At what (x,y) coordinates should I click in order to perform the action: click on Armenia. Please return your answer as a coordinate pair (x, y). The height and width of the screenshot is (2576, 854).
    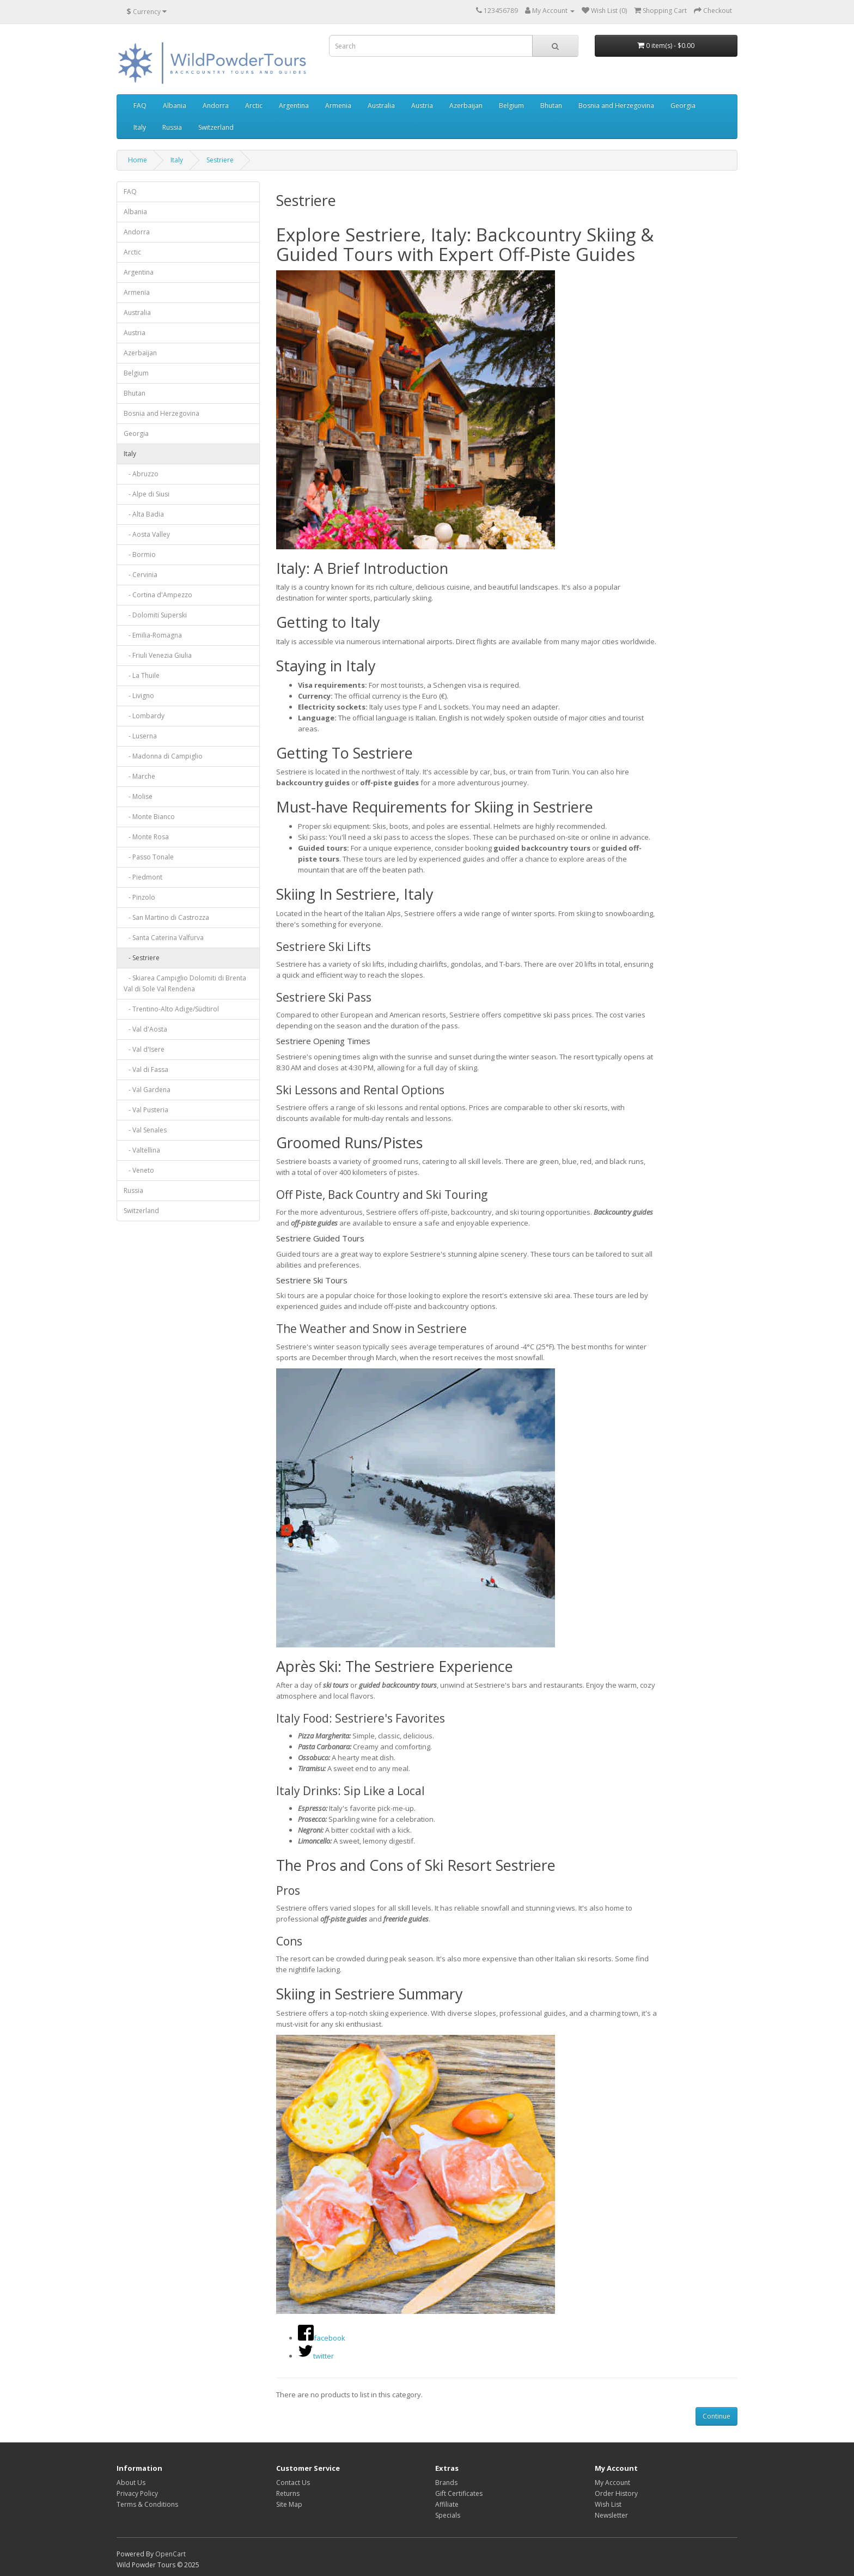
    Looking at the image, I should click on (338, 105).